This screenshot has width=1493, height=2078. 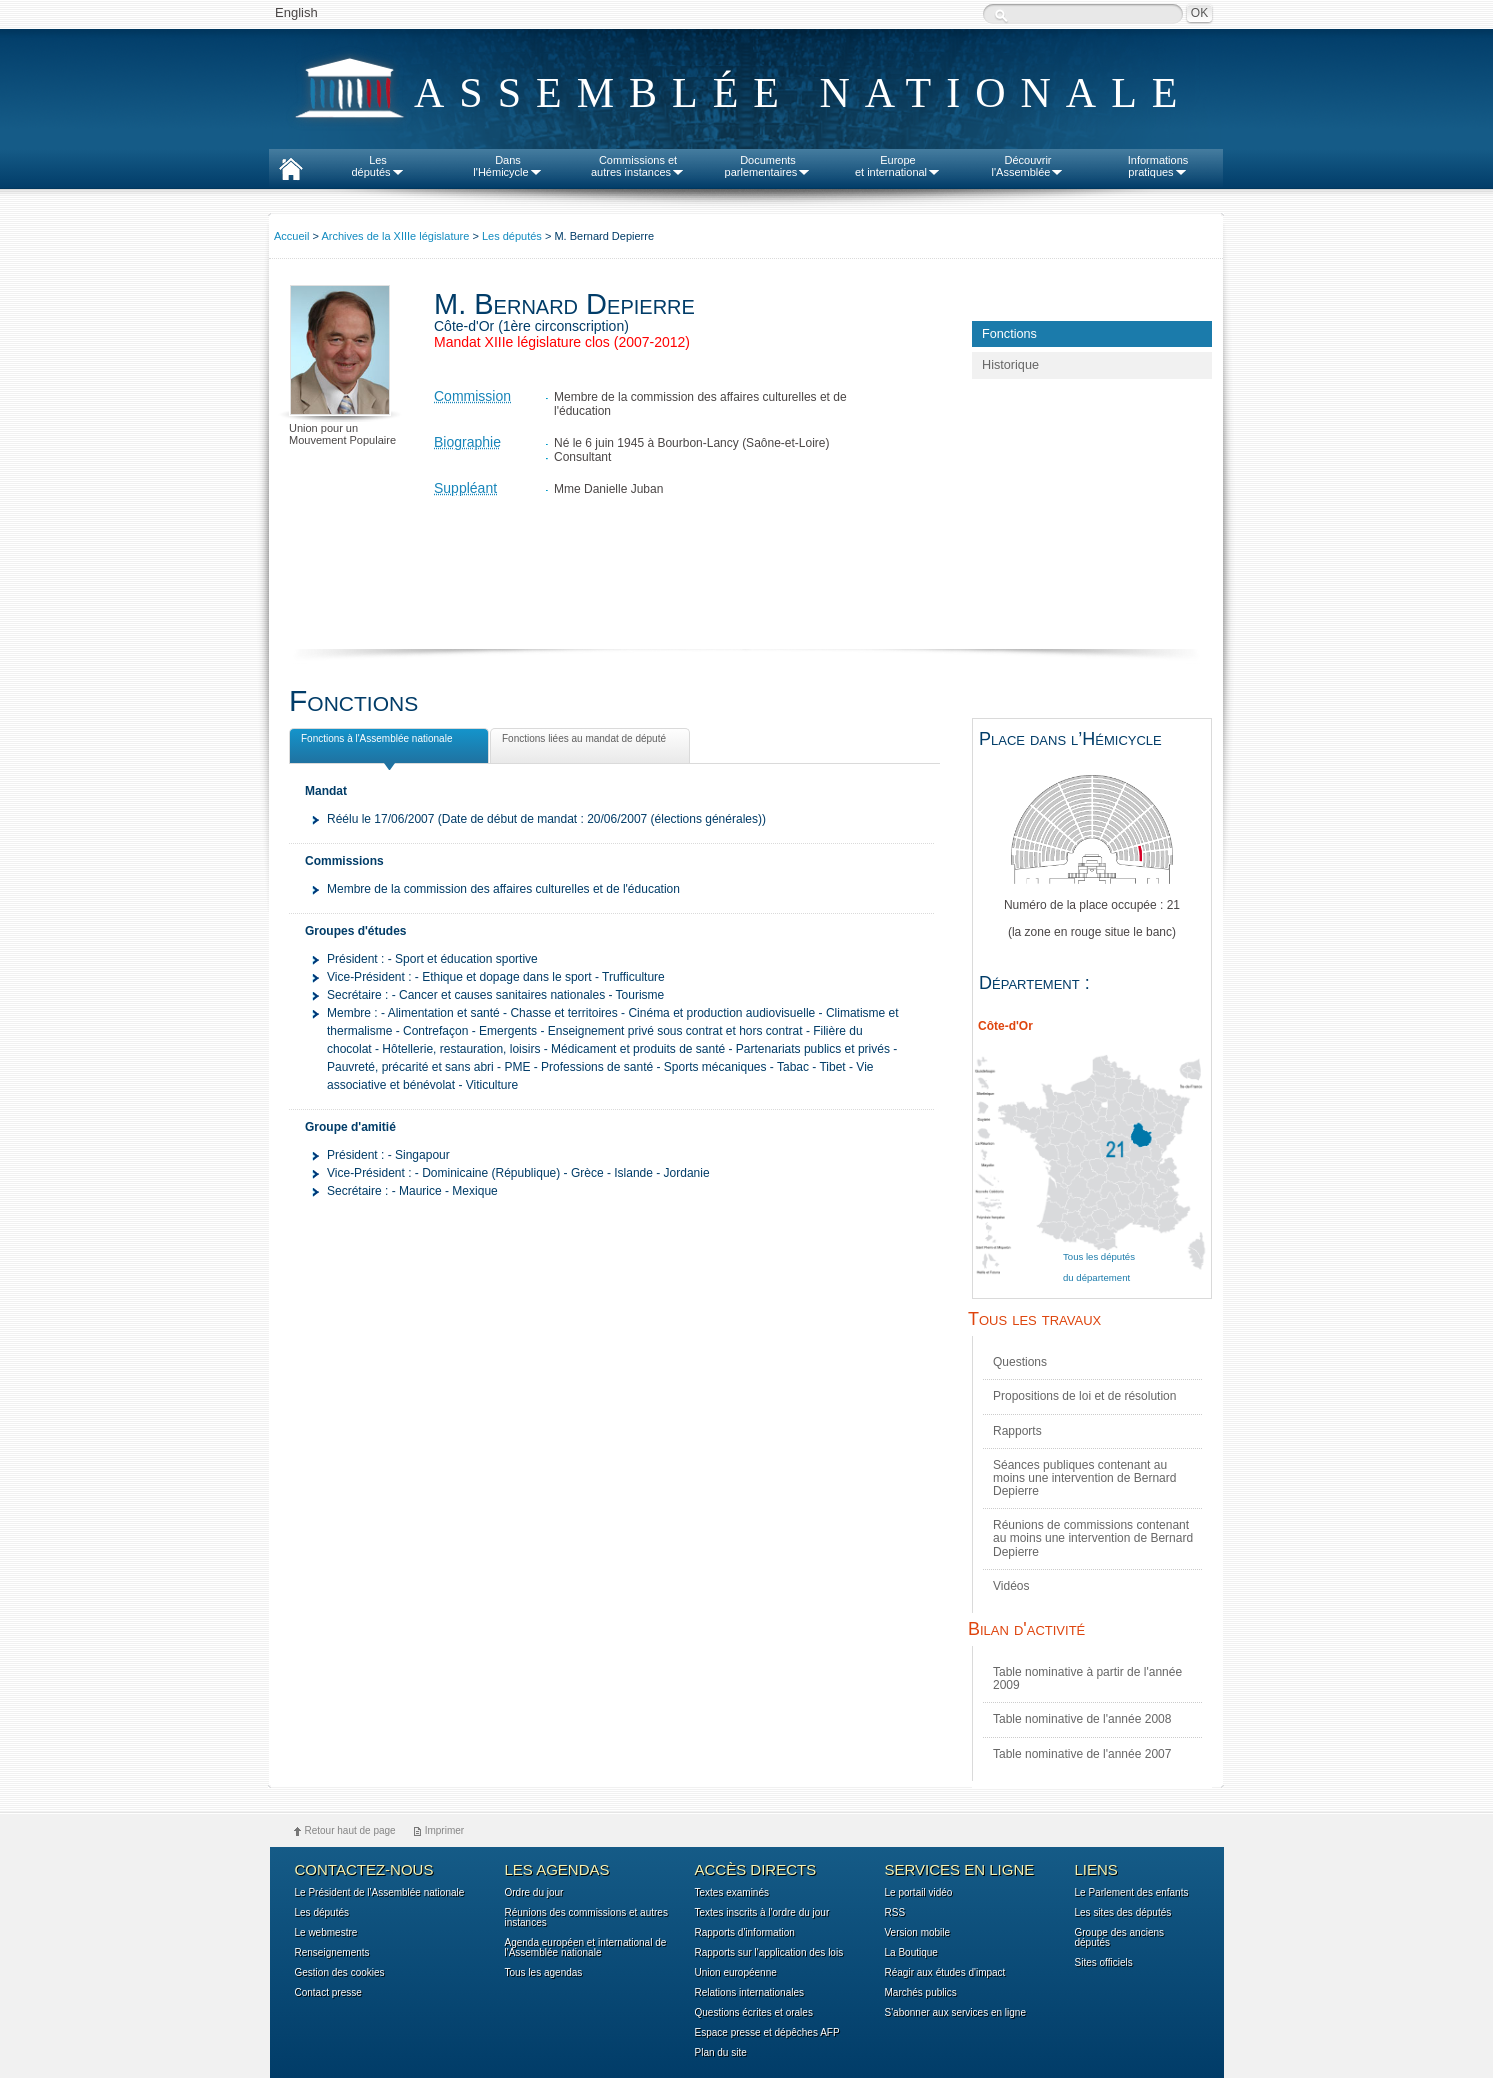 I want to click on Plan du site, so click(x=721, y=2053).